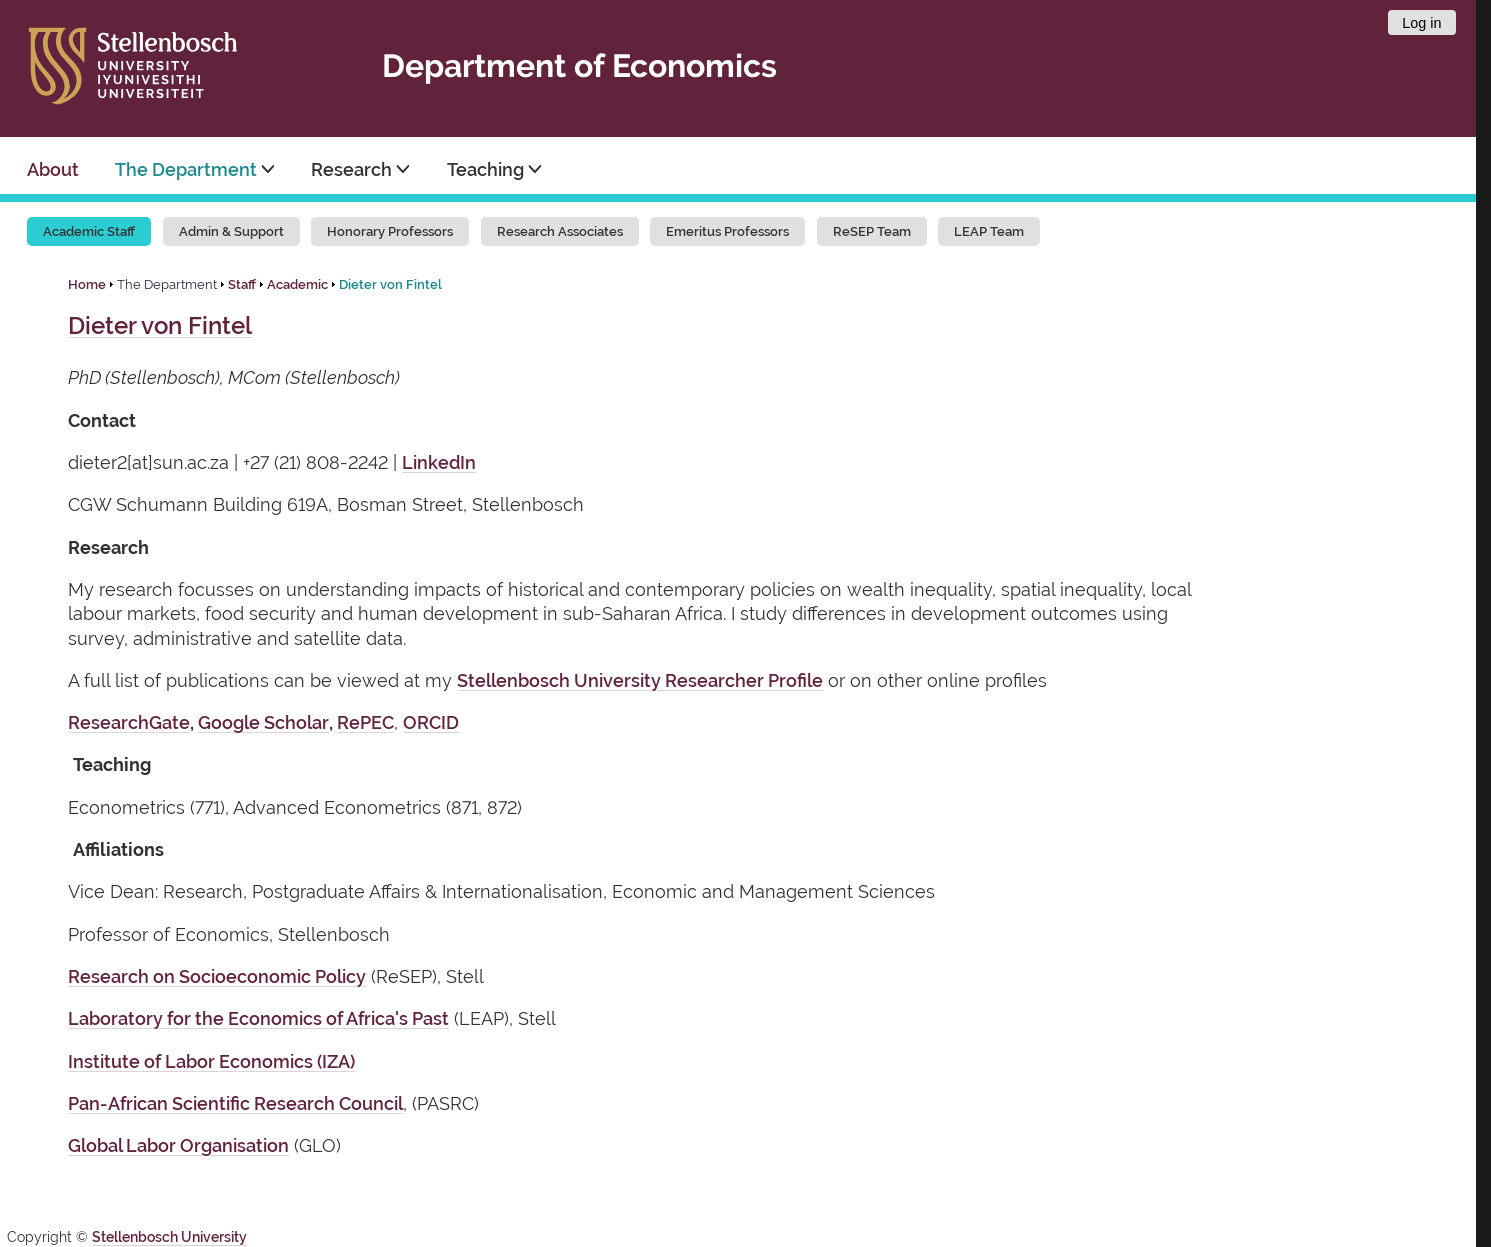 This screenshot has width=1491, height=1247. What do you see at coordinates (390, 284) in the screenshot?
I see `Dieter von Fintel` at bounding box center [390, 284].